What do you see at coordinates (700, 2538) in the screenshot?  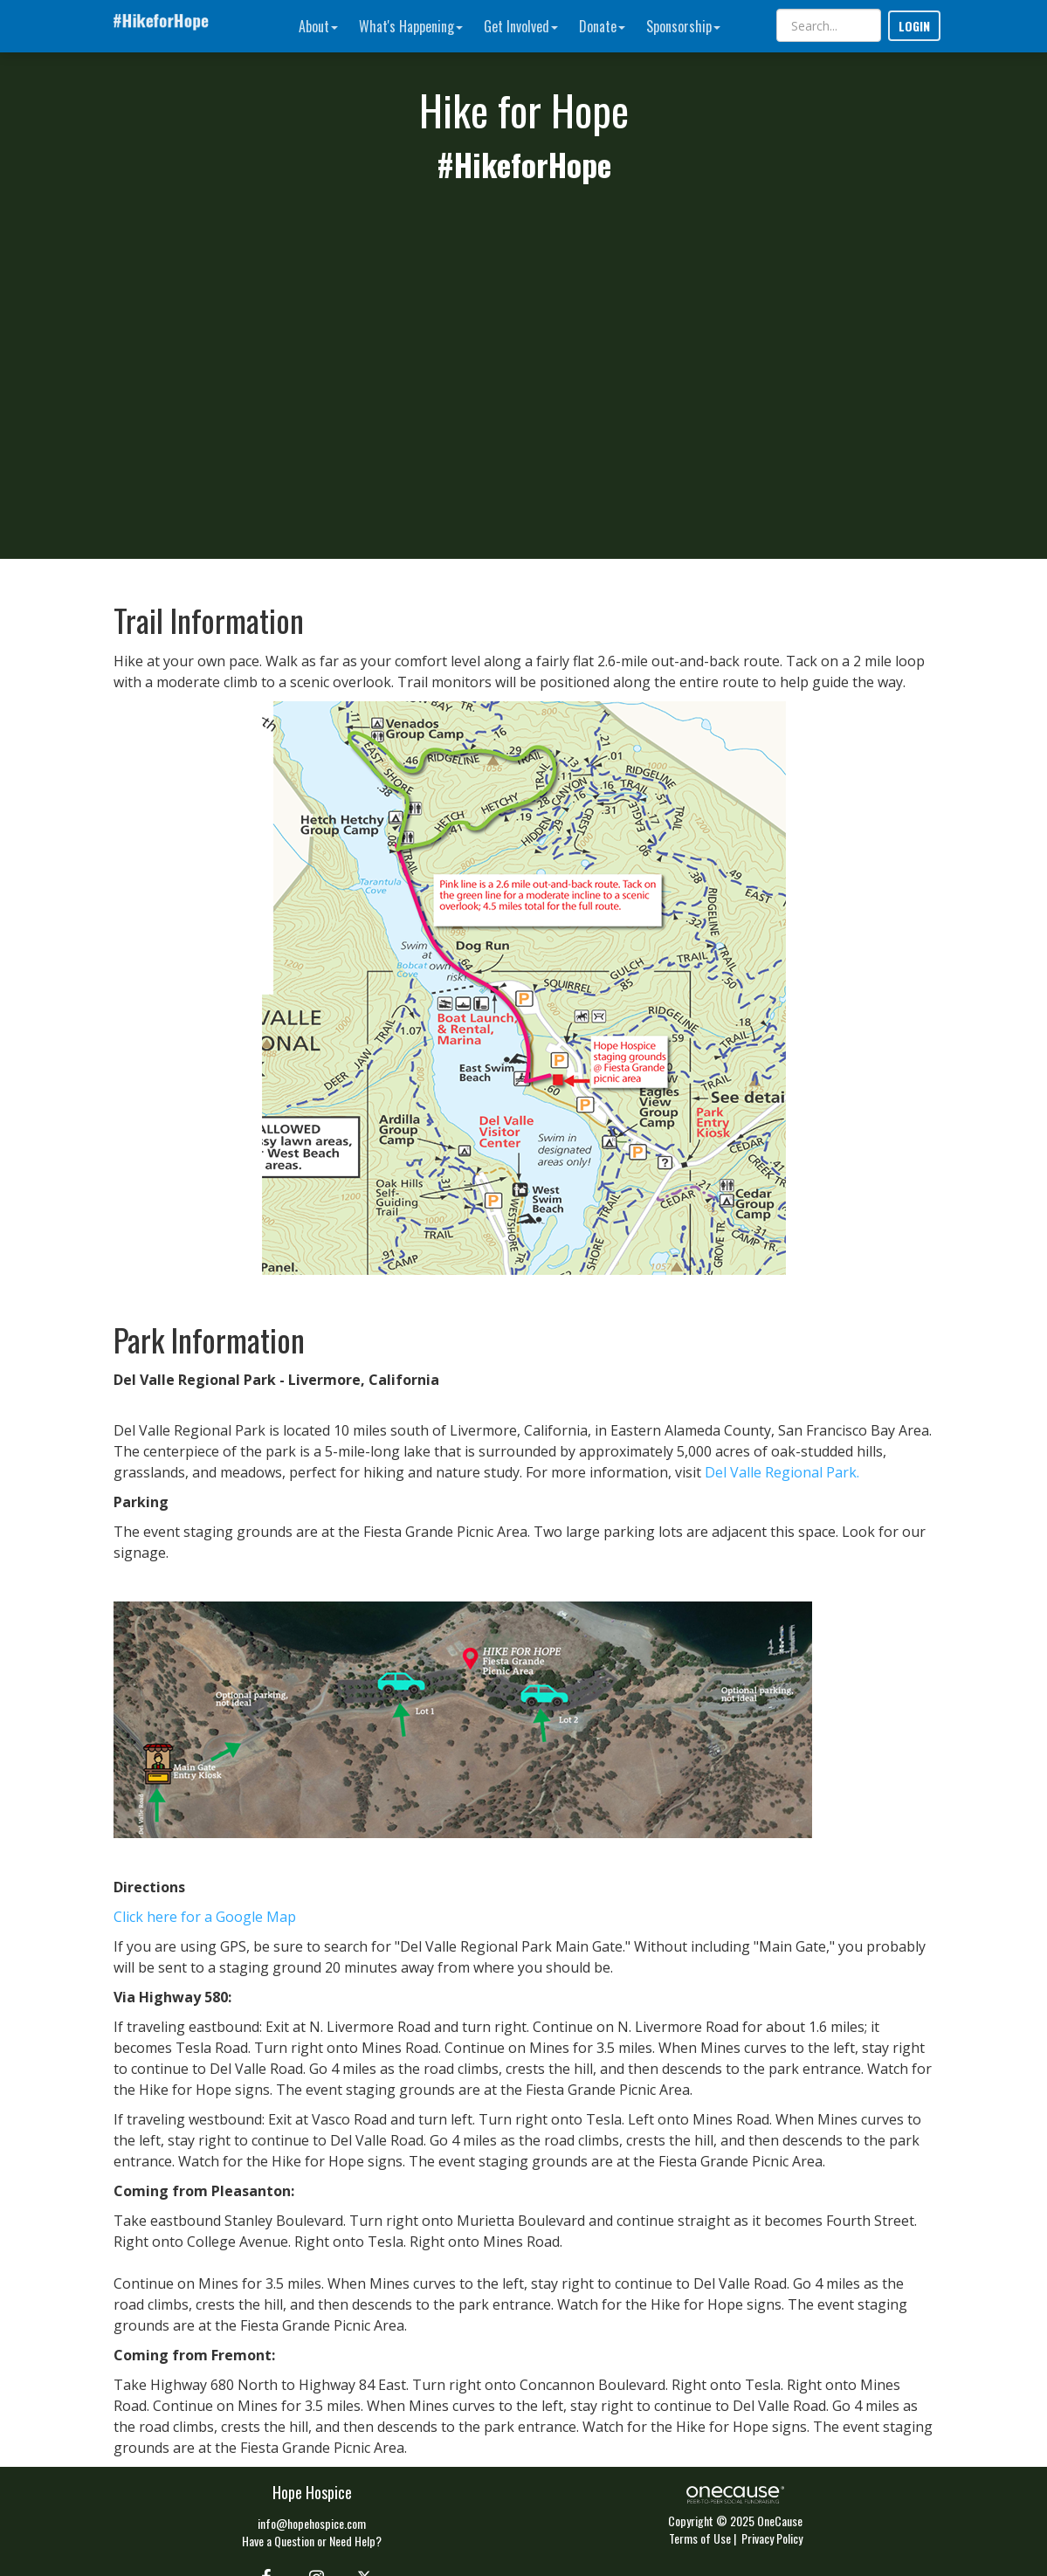 I see `Terms of Use` at bounding box center [700, 2538].